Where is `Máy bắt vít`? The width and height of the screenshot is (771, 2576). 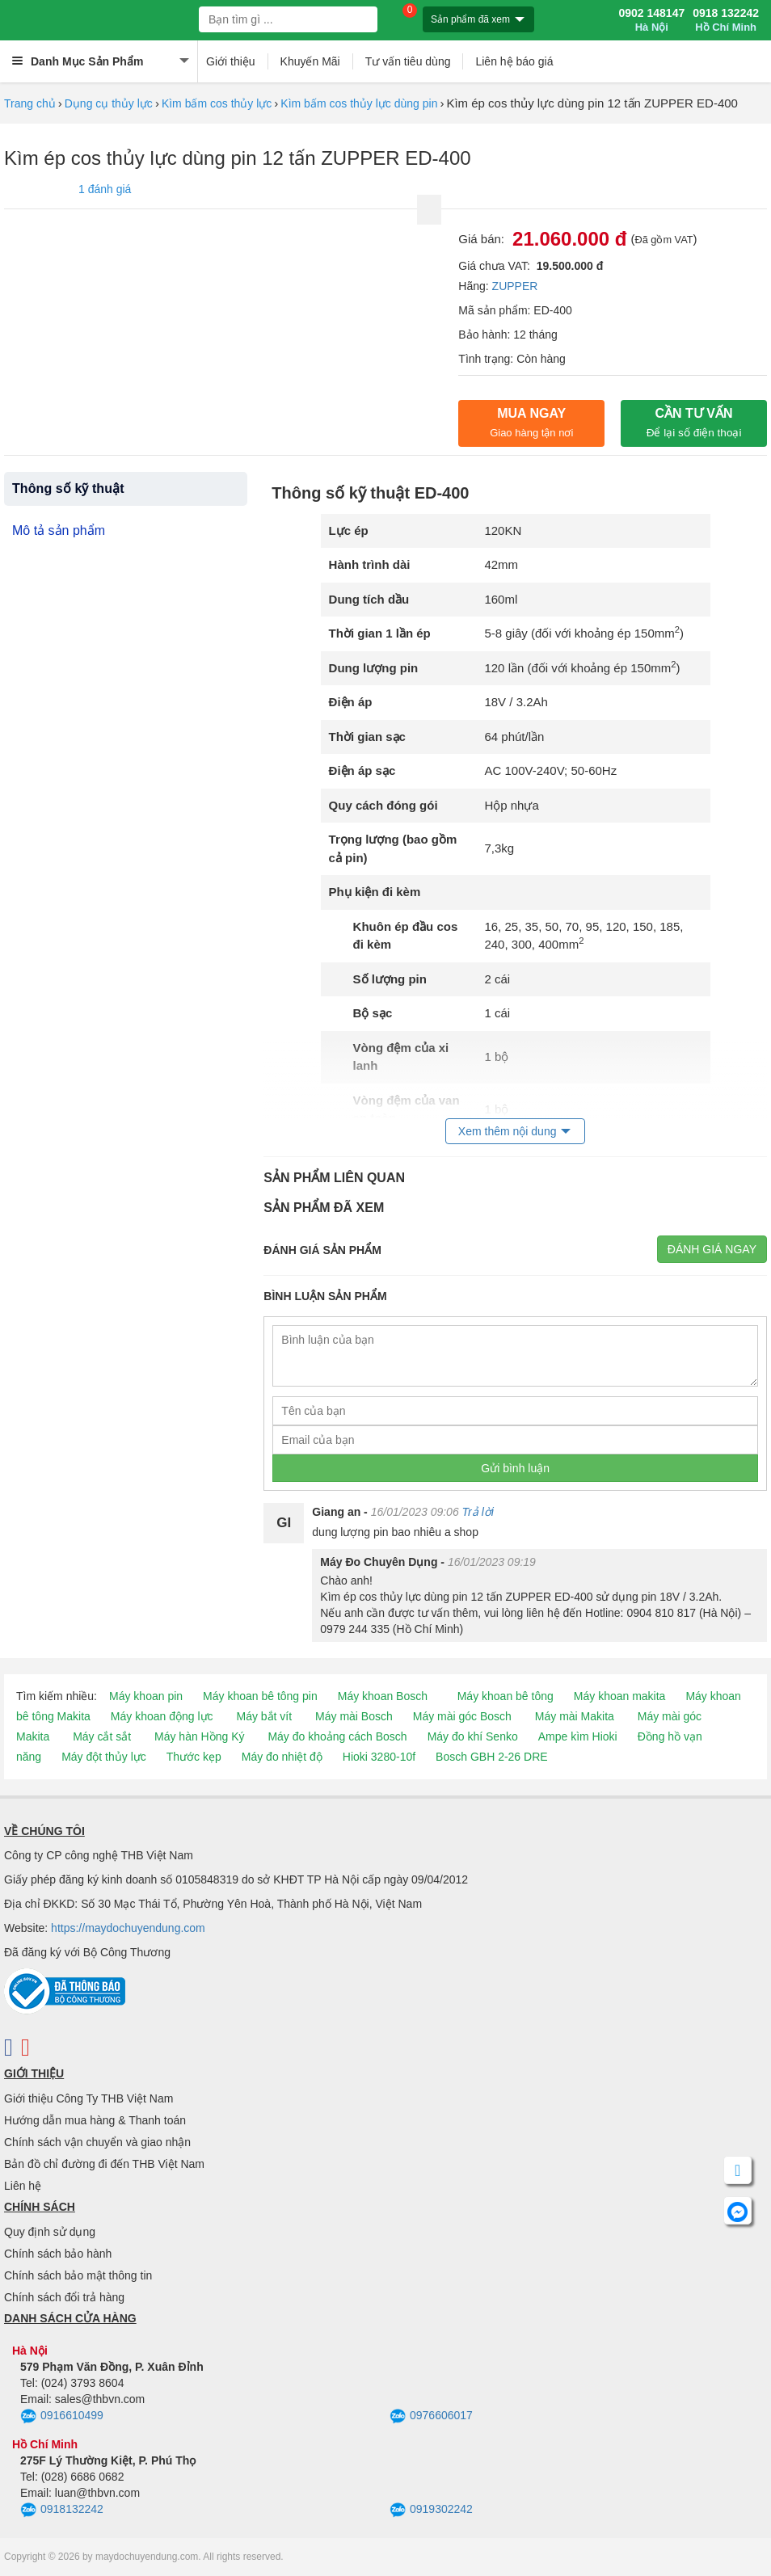 Máy bắt vít is located at coordinates (264, 1716).